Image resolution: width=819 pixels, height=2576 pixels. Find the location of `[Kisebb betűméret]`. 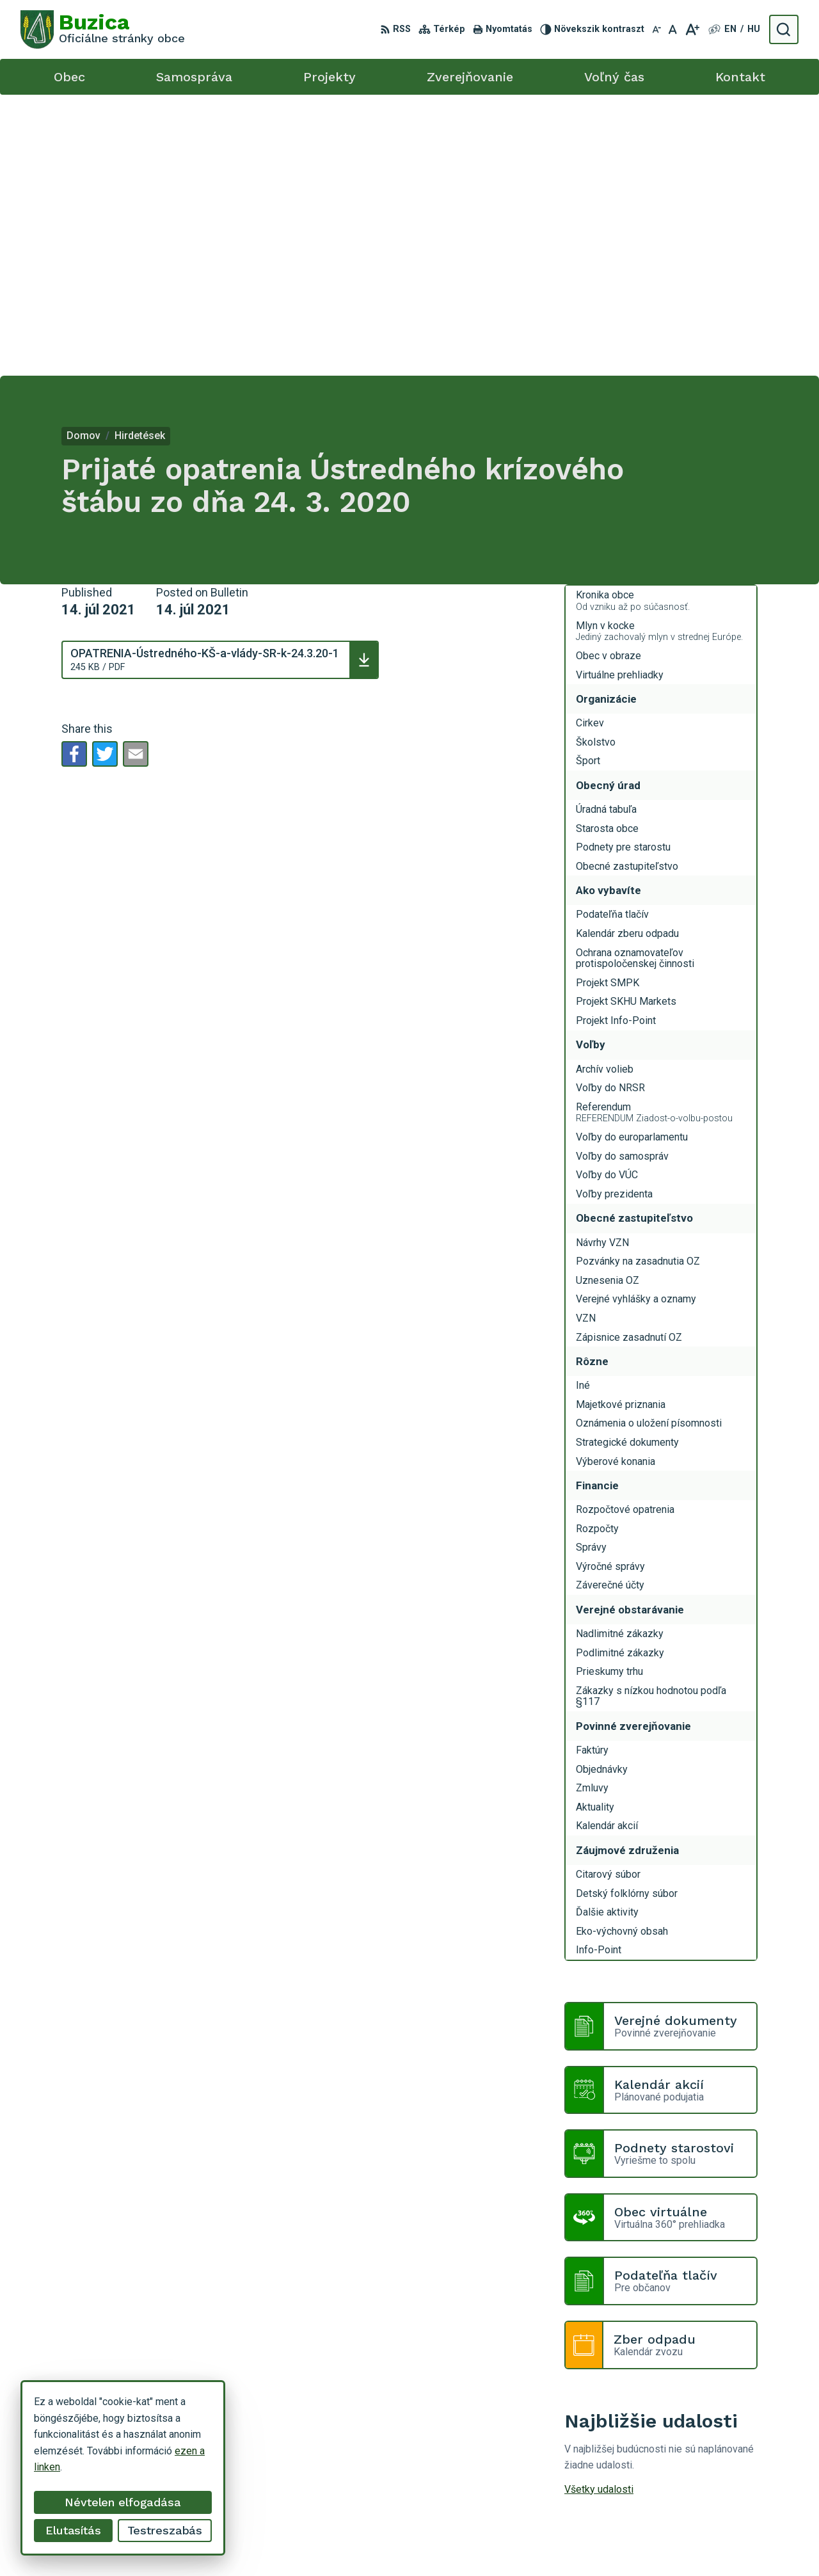

[Kisebb betűméret] is located at coordinates (656, 29).